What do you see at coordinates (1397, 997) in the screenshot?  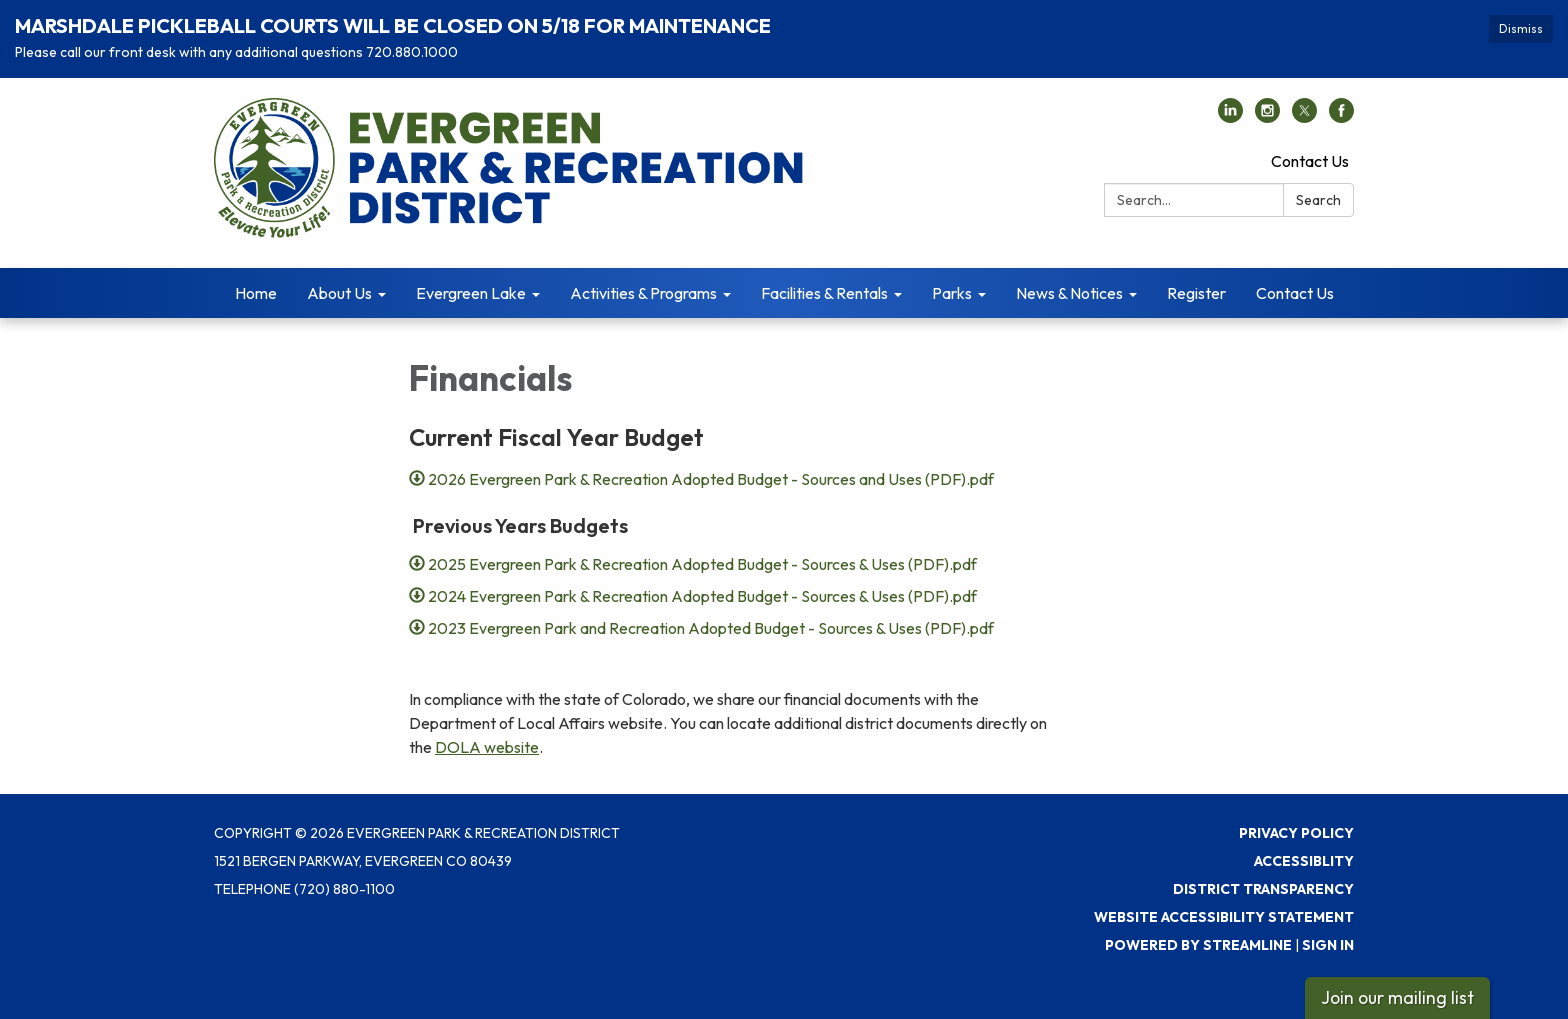 I see `Join our mailing list` at bounding box center [1397, 997].